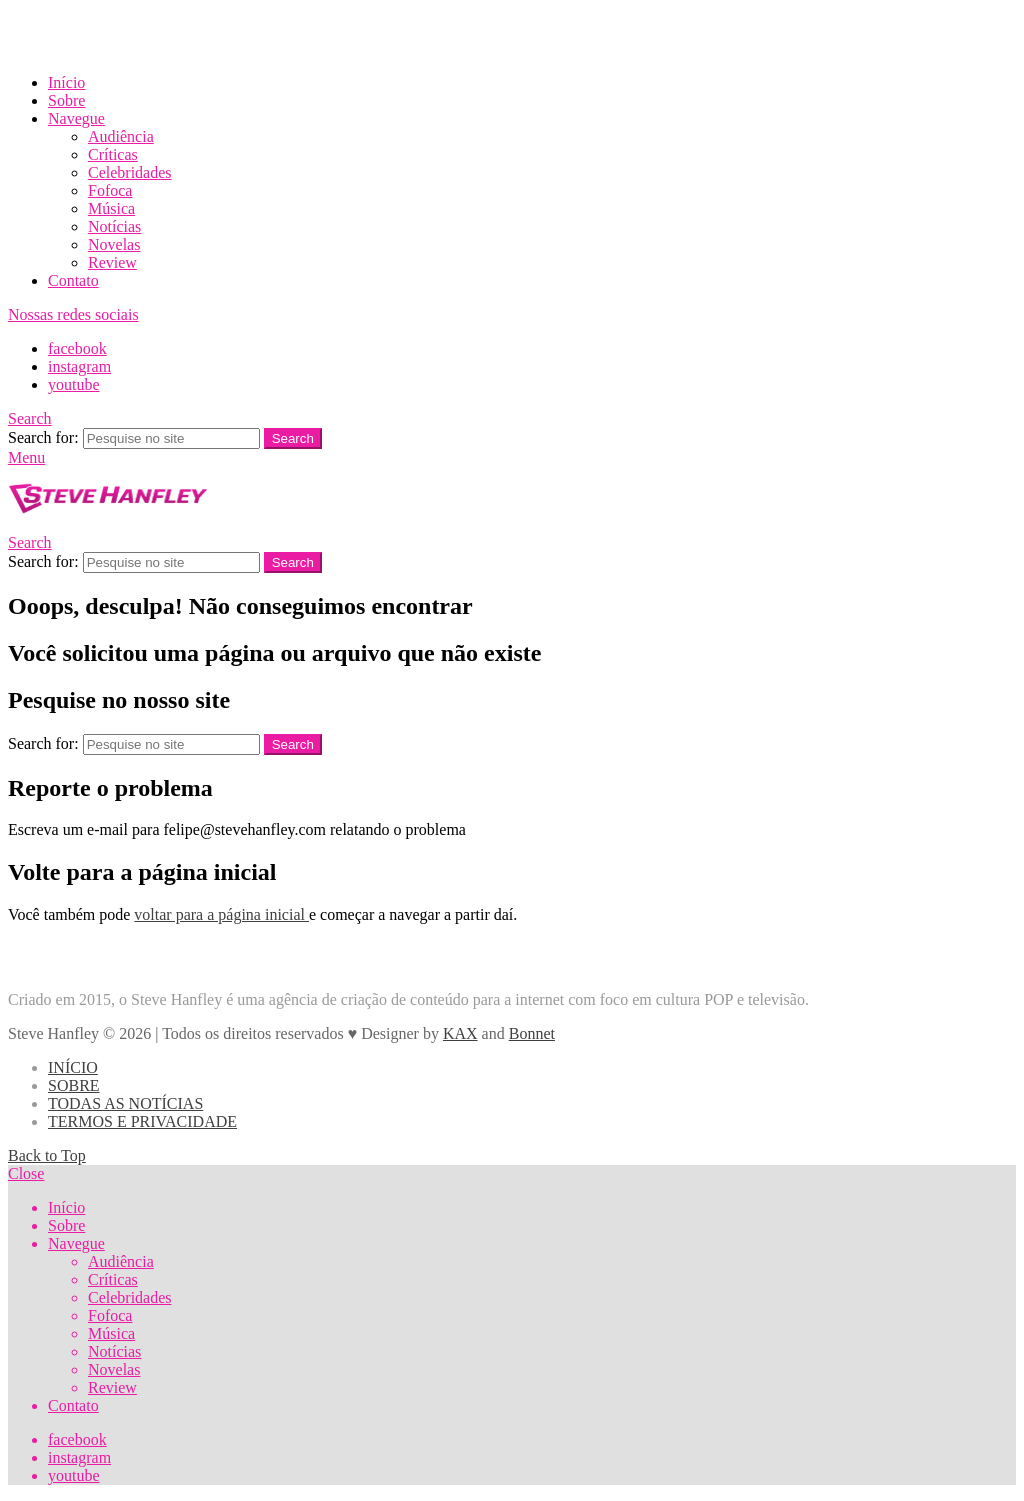 Image resolution: width=1024 pixels, height=1501 pixels. What do you see at coordinates (125, 1103) in the screenshot?
I see `TODAS AS NOTÍCIAS` at bounding box center [125, 1103].